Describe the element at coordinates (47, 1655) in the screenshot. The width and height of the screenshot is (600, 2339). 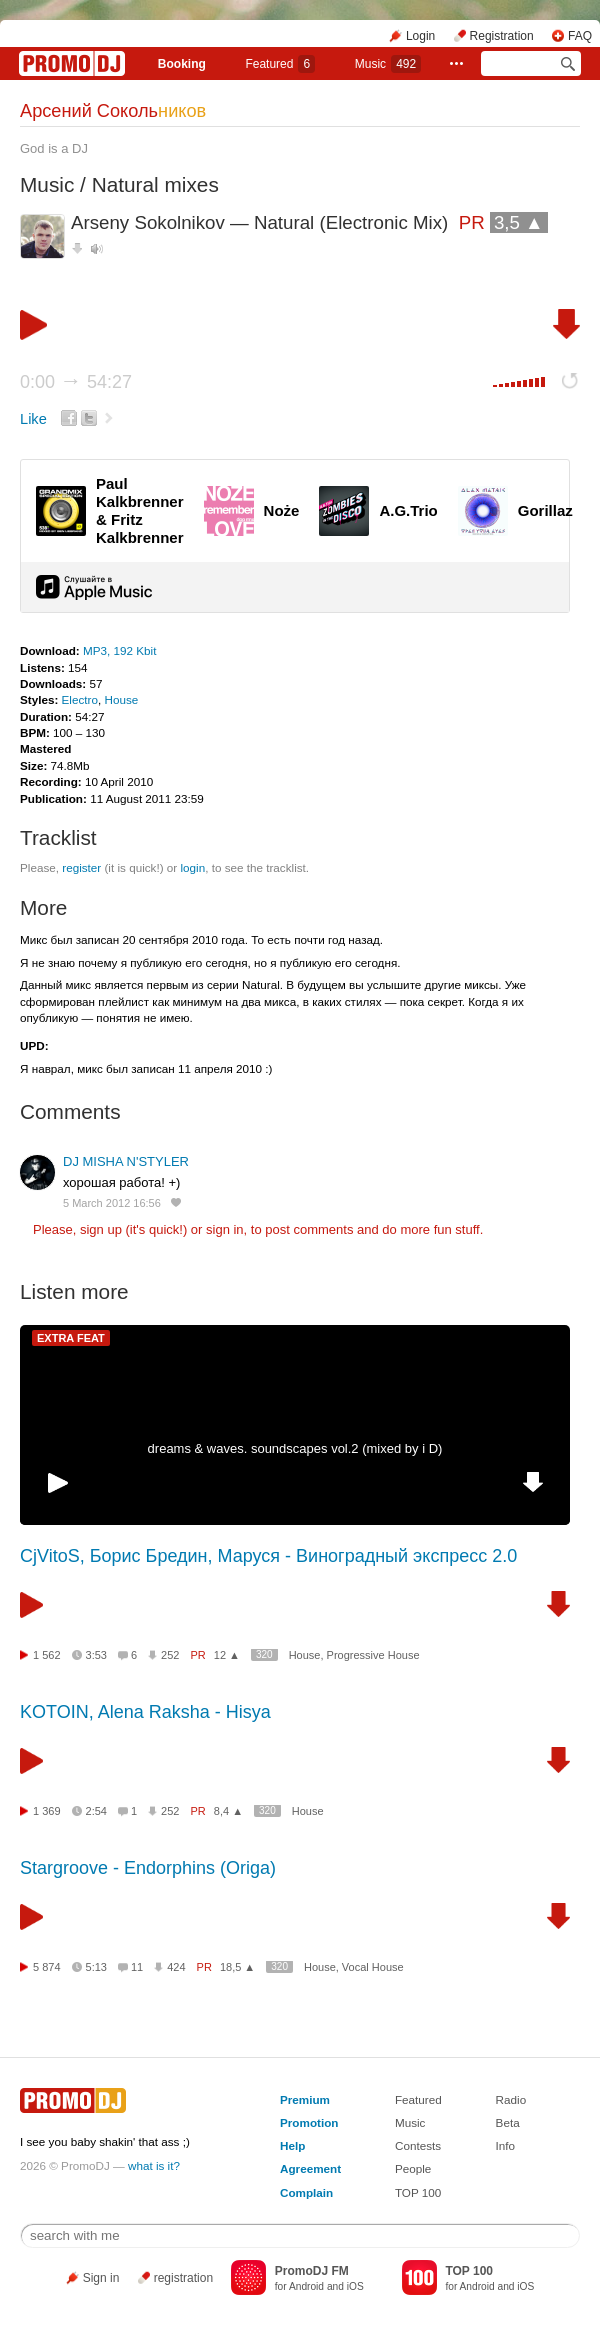
I see `1 562` at that location.